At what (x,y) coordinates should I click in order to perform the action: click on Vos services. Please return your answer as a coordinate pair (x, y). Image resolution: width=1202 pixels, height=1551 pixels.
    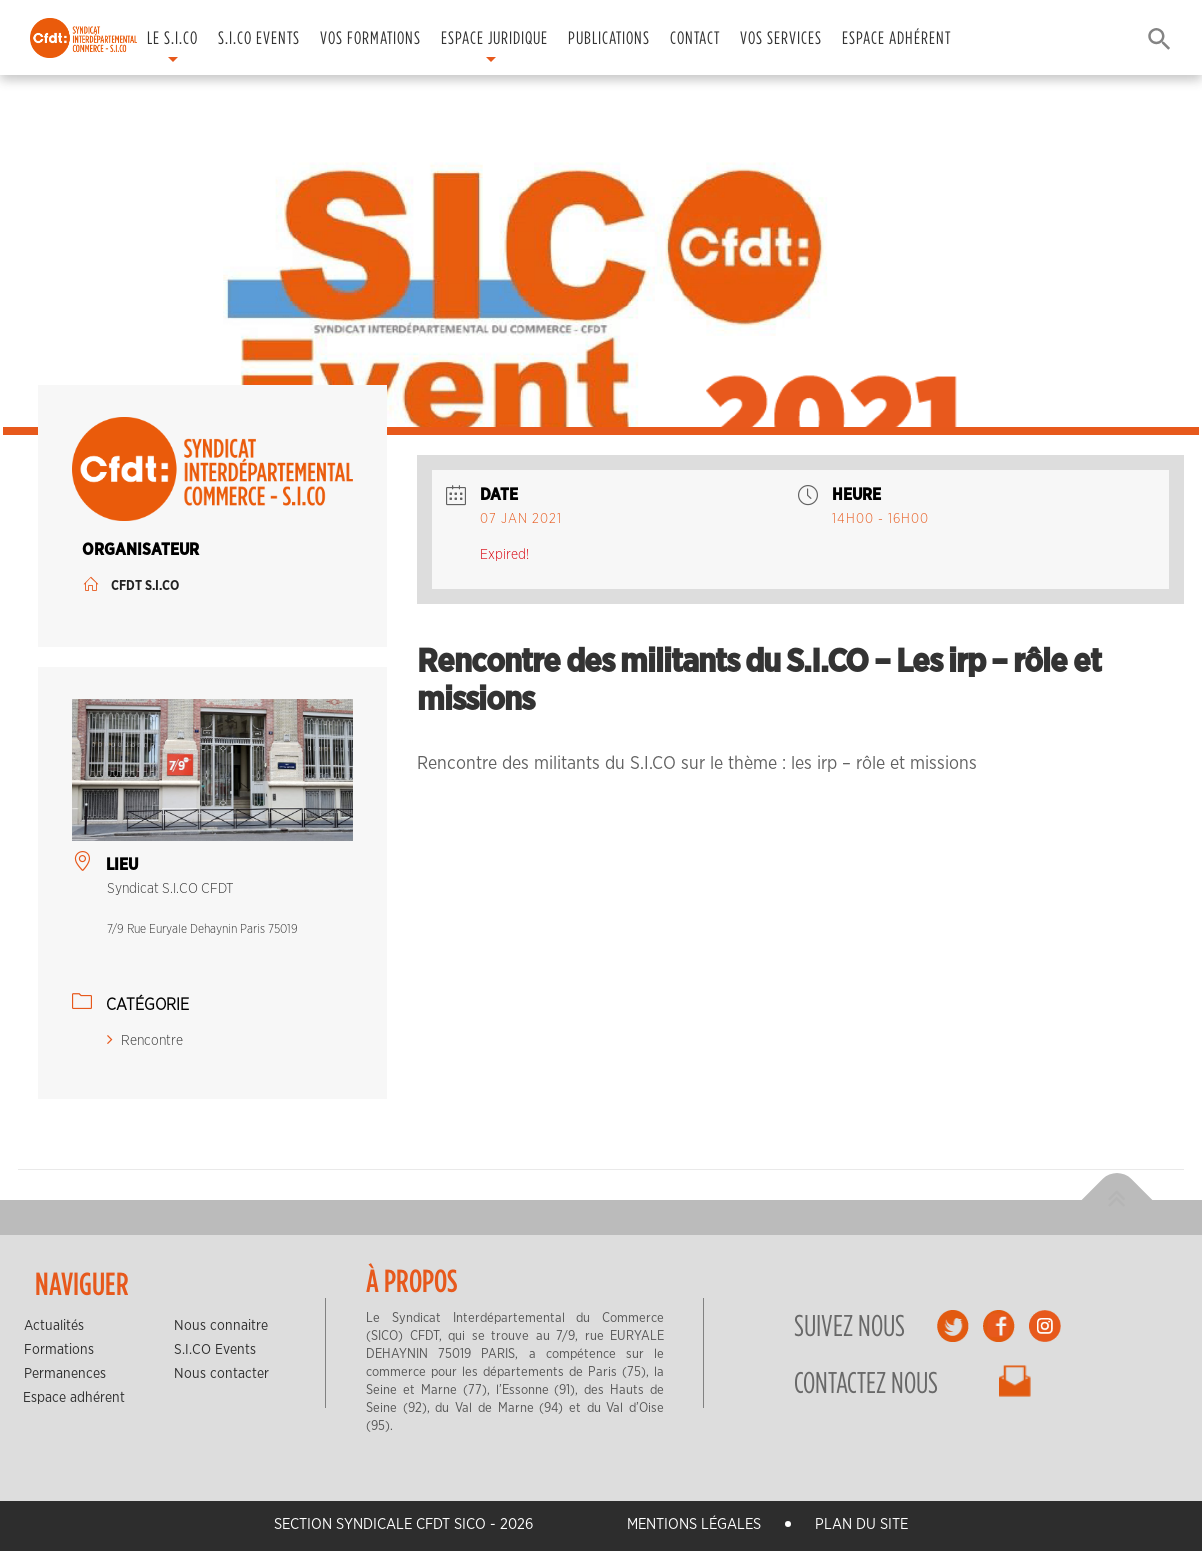
    Looking at the image, I should click on (781, 37).